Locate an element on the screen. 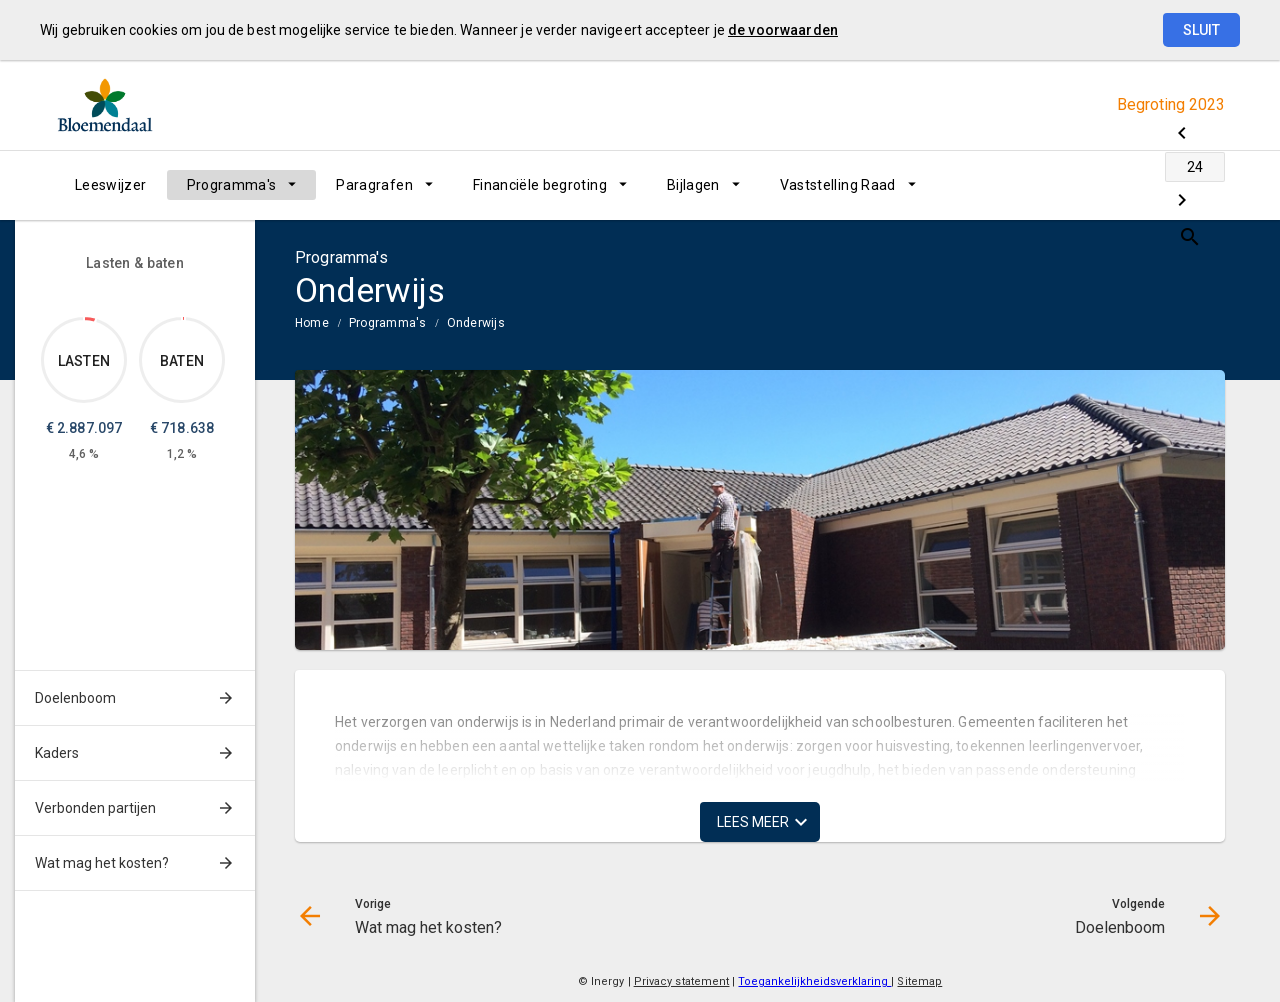 The height and width of the screenshot is (1002, 1280). Lees meer is located at coordinates (753, 822).